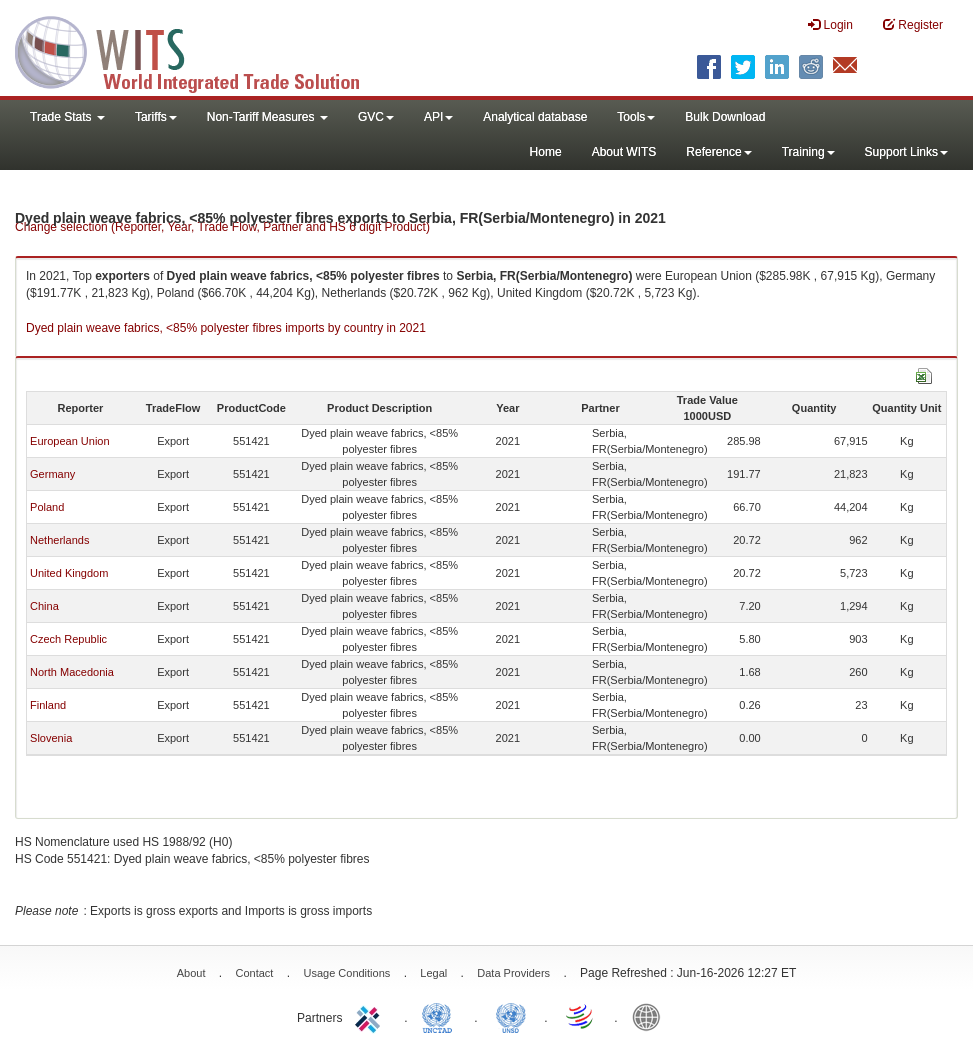  I want to click on European Union, so click(70, 441).